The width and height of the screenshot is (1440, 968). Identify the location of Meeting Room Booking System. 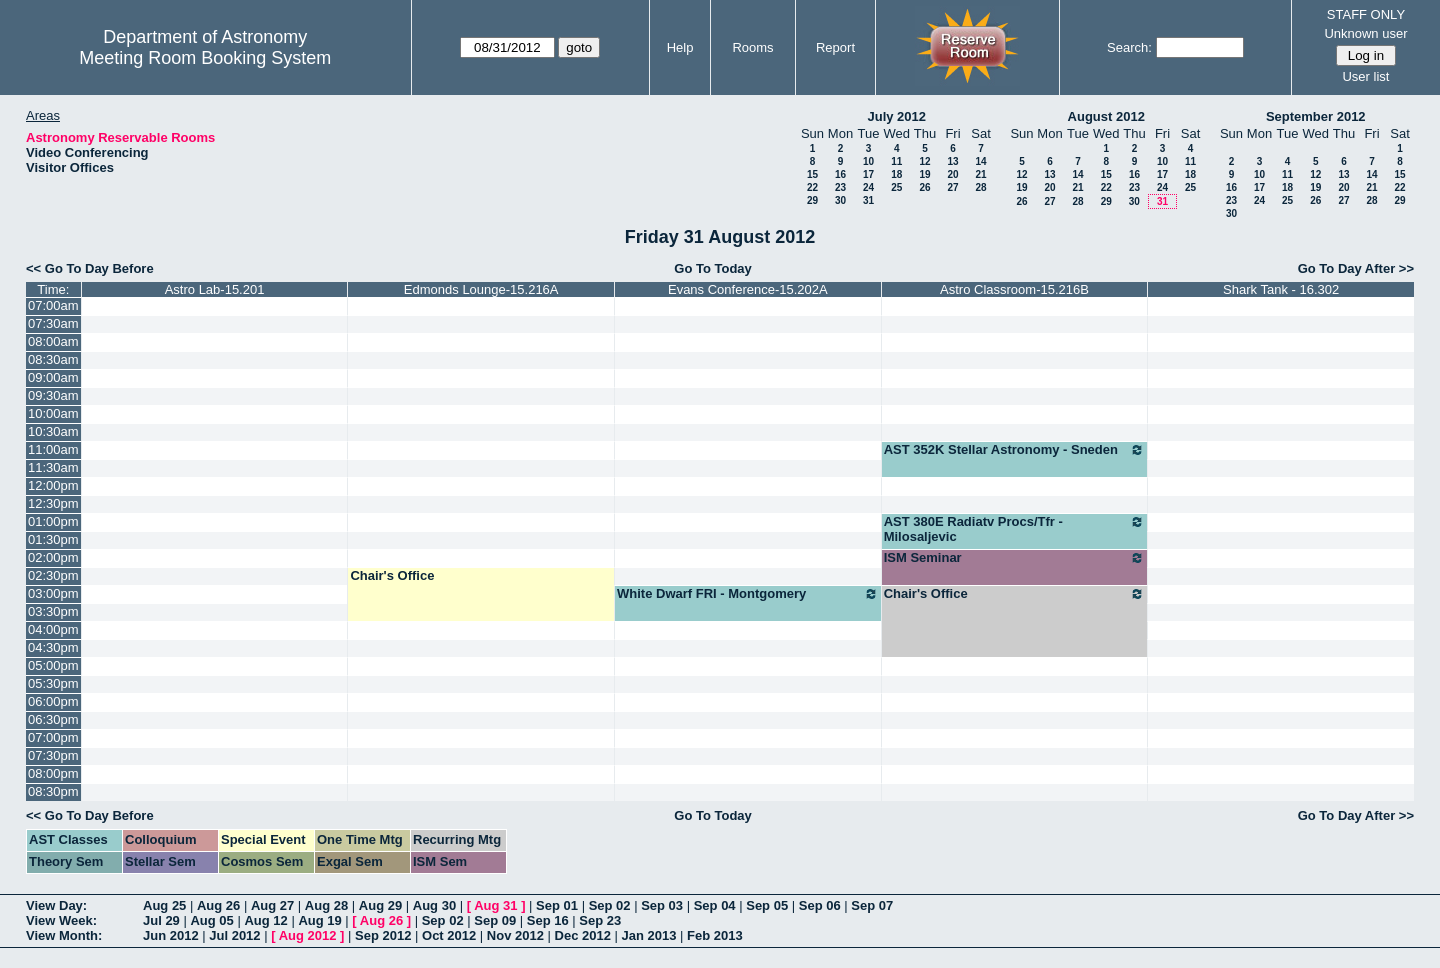
(205, 58).